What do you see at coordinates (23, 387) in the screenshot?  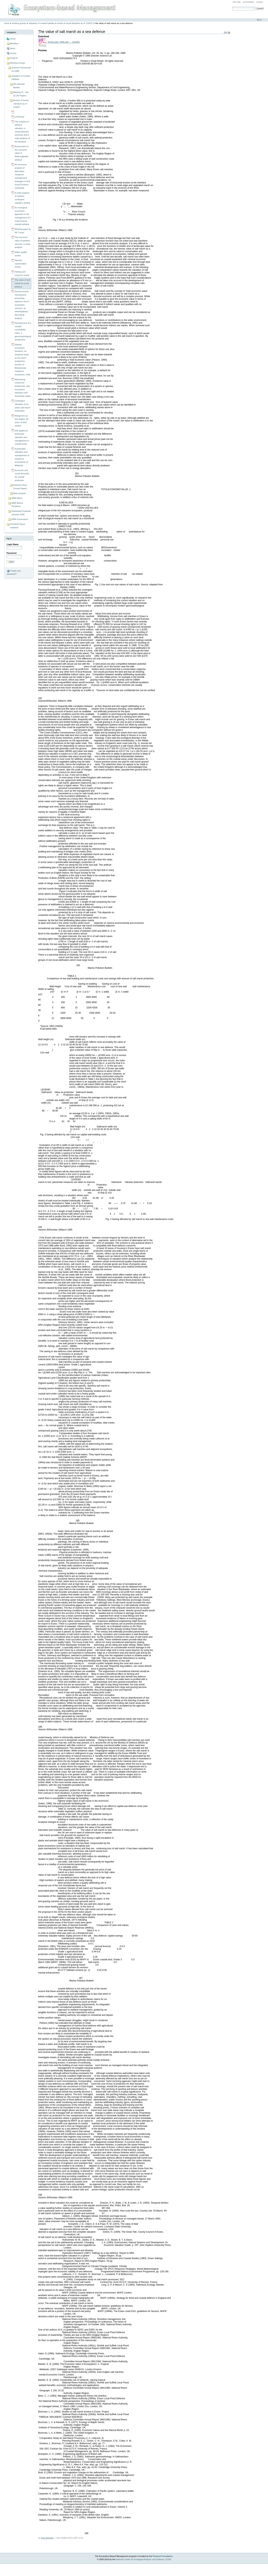 I see `Maximizing conserved biodiversity: why ecosystem indicators and thresholds matter` at bounding box center [23, 387].